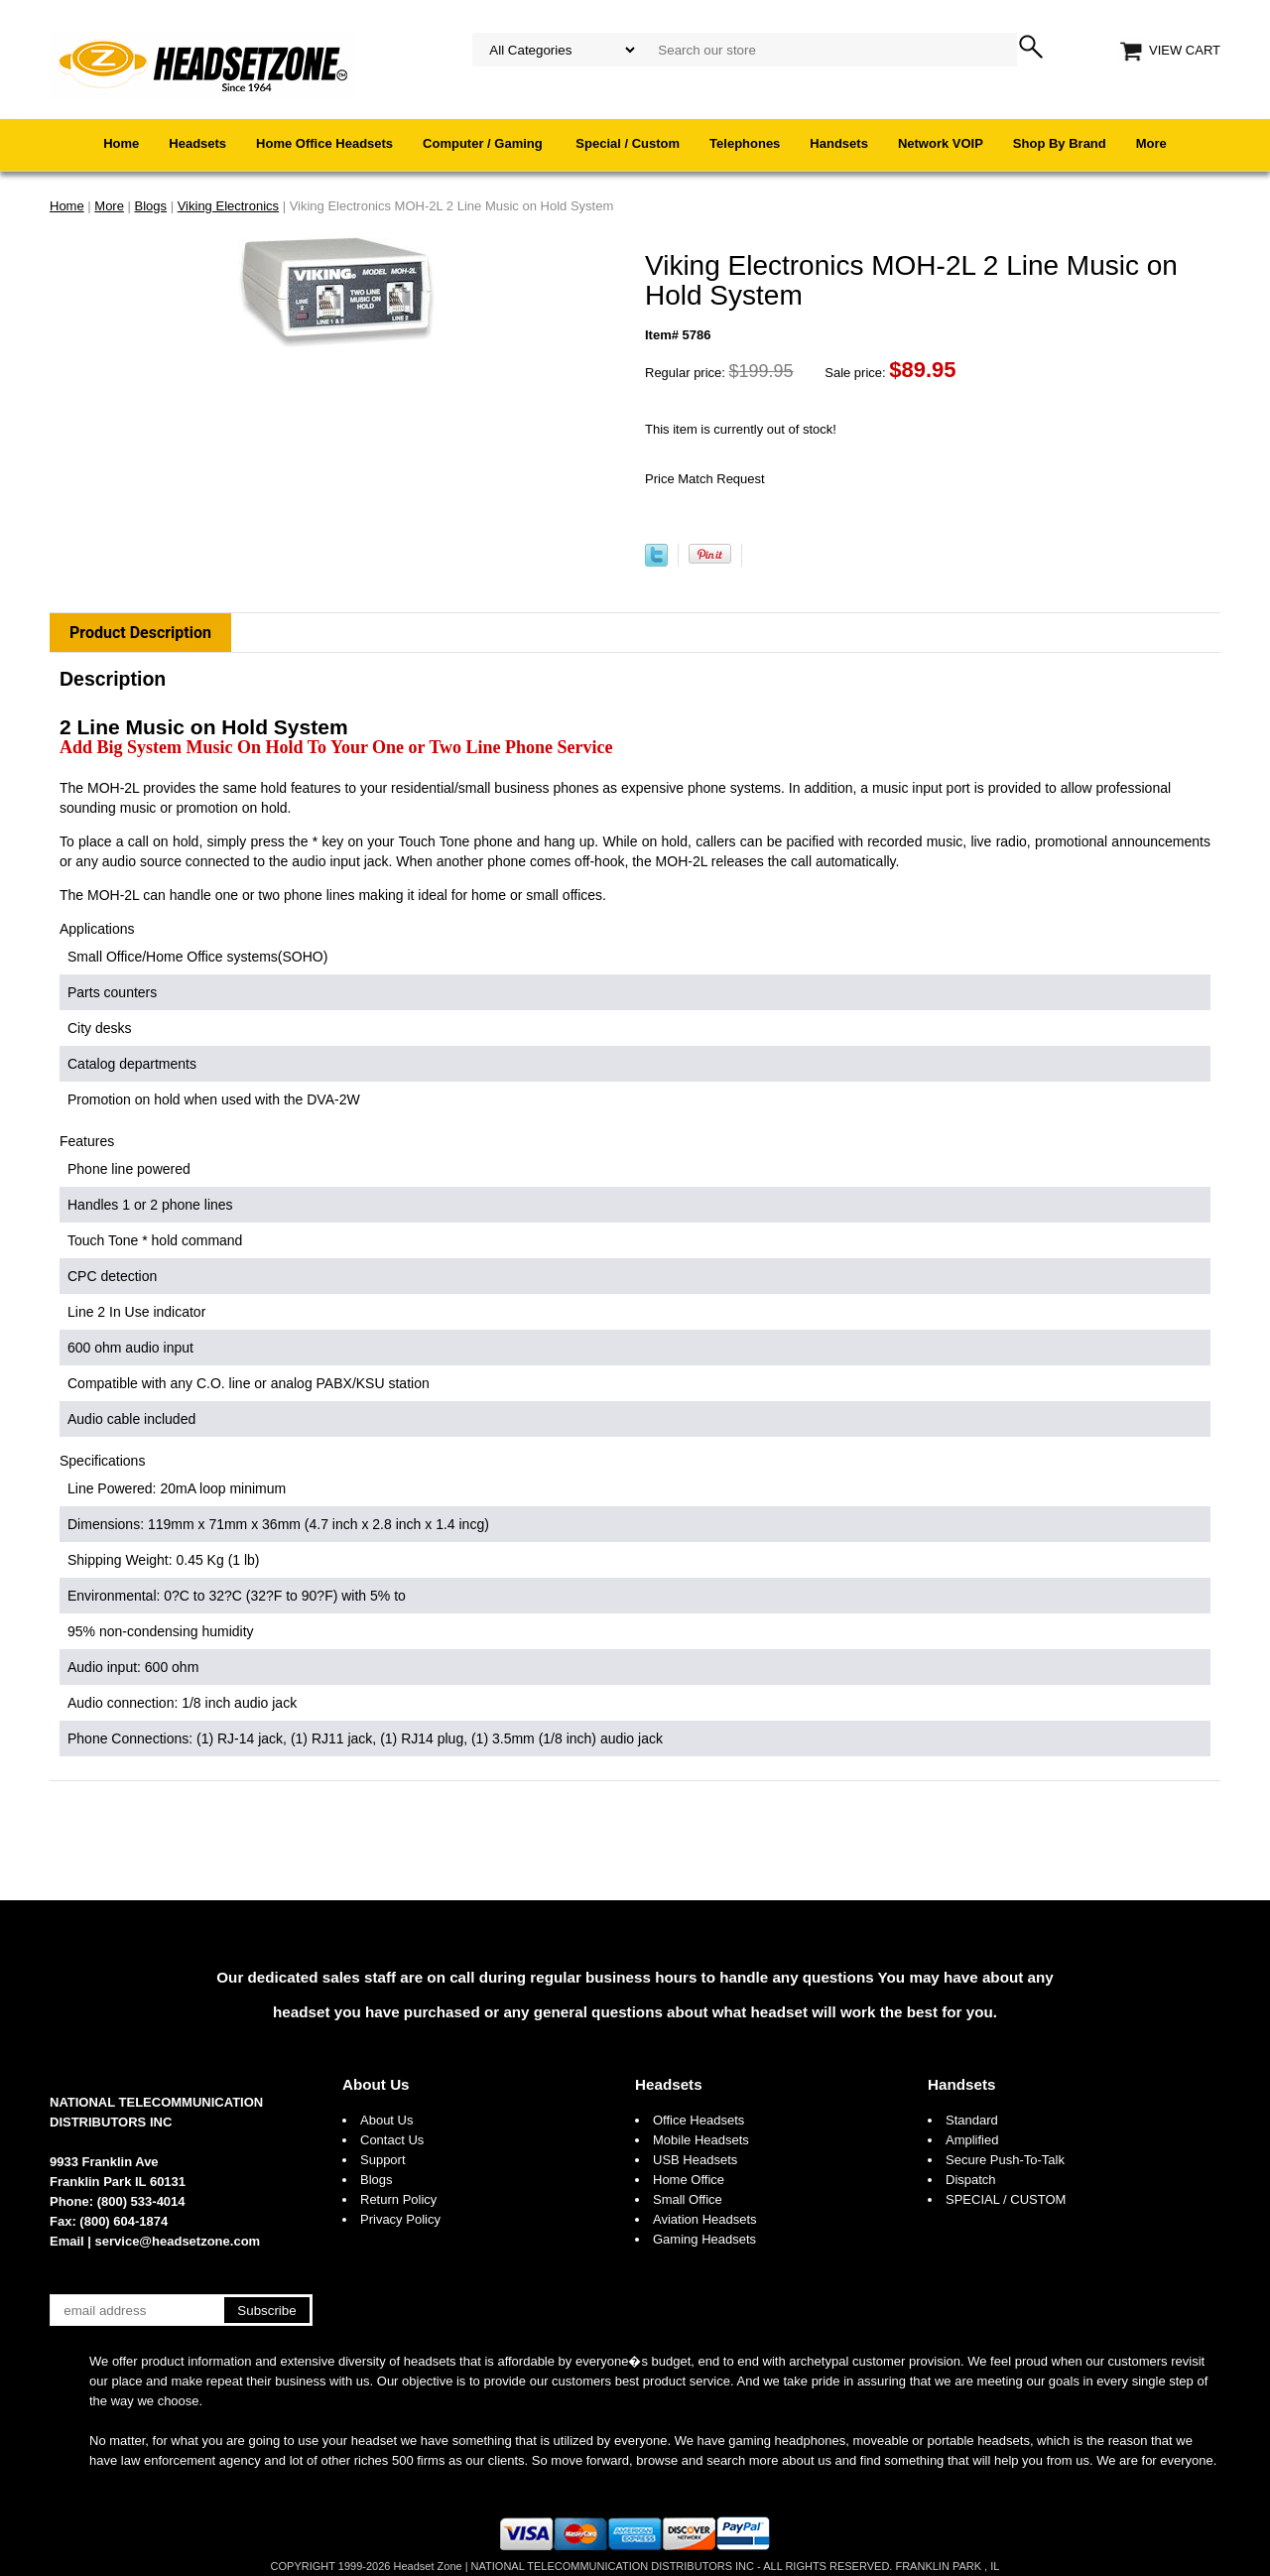 Image resolution: width=1270 pixels, height=2576 pixels. What do you see at coordinates (704, 2239) in the screenshot?
I see `Gaming Headsets` at bounding box center [704, 2239].